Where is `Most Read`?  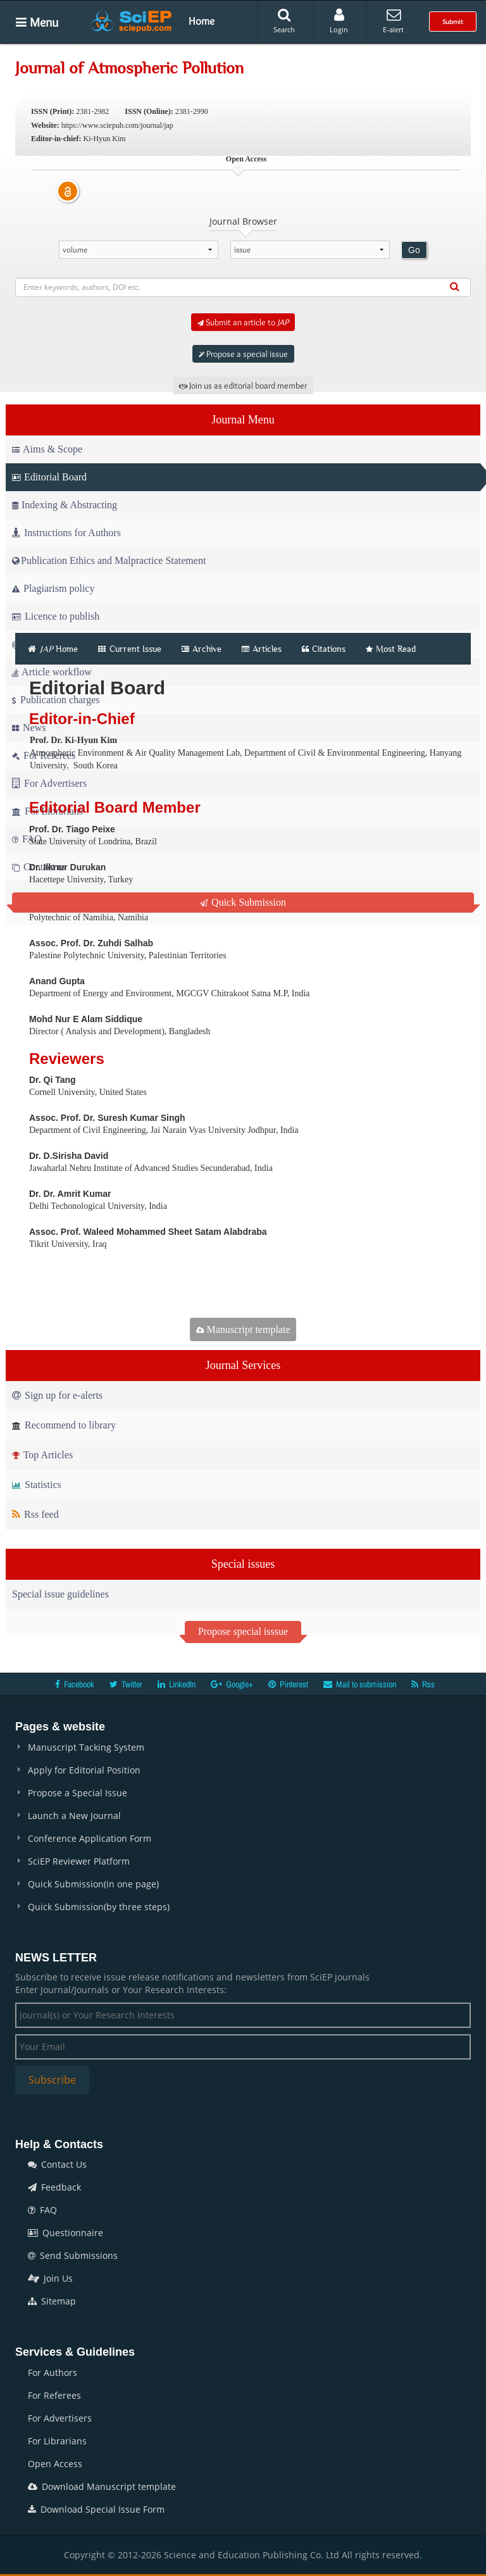
Most Read is located at coordinates (391, 649).